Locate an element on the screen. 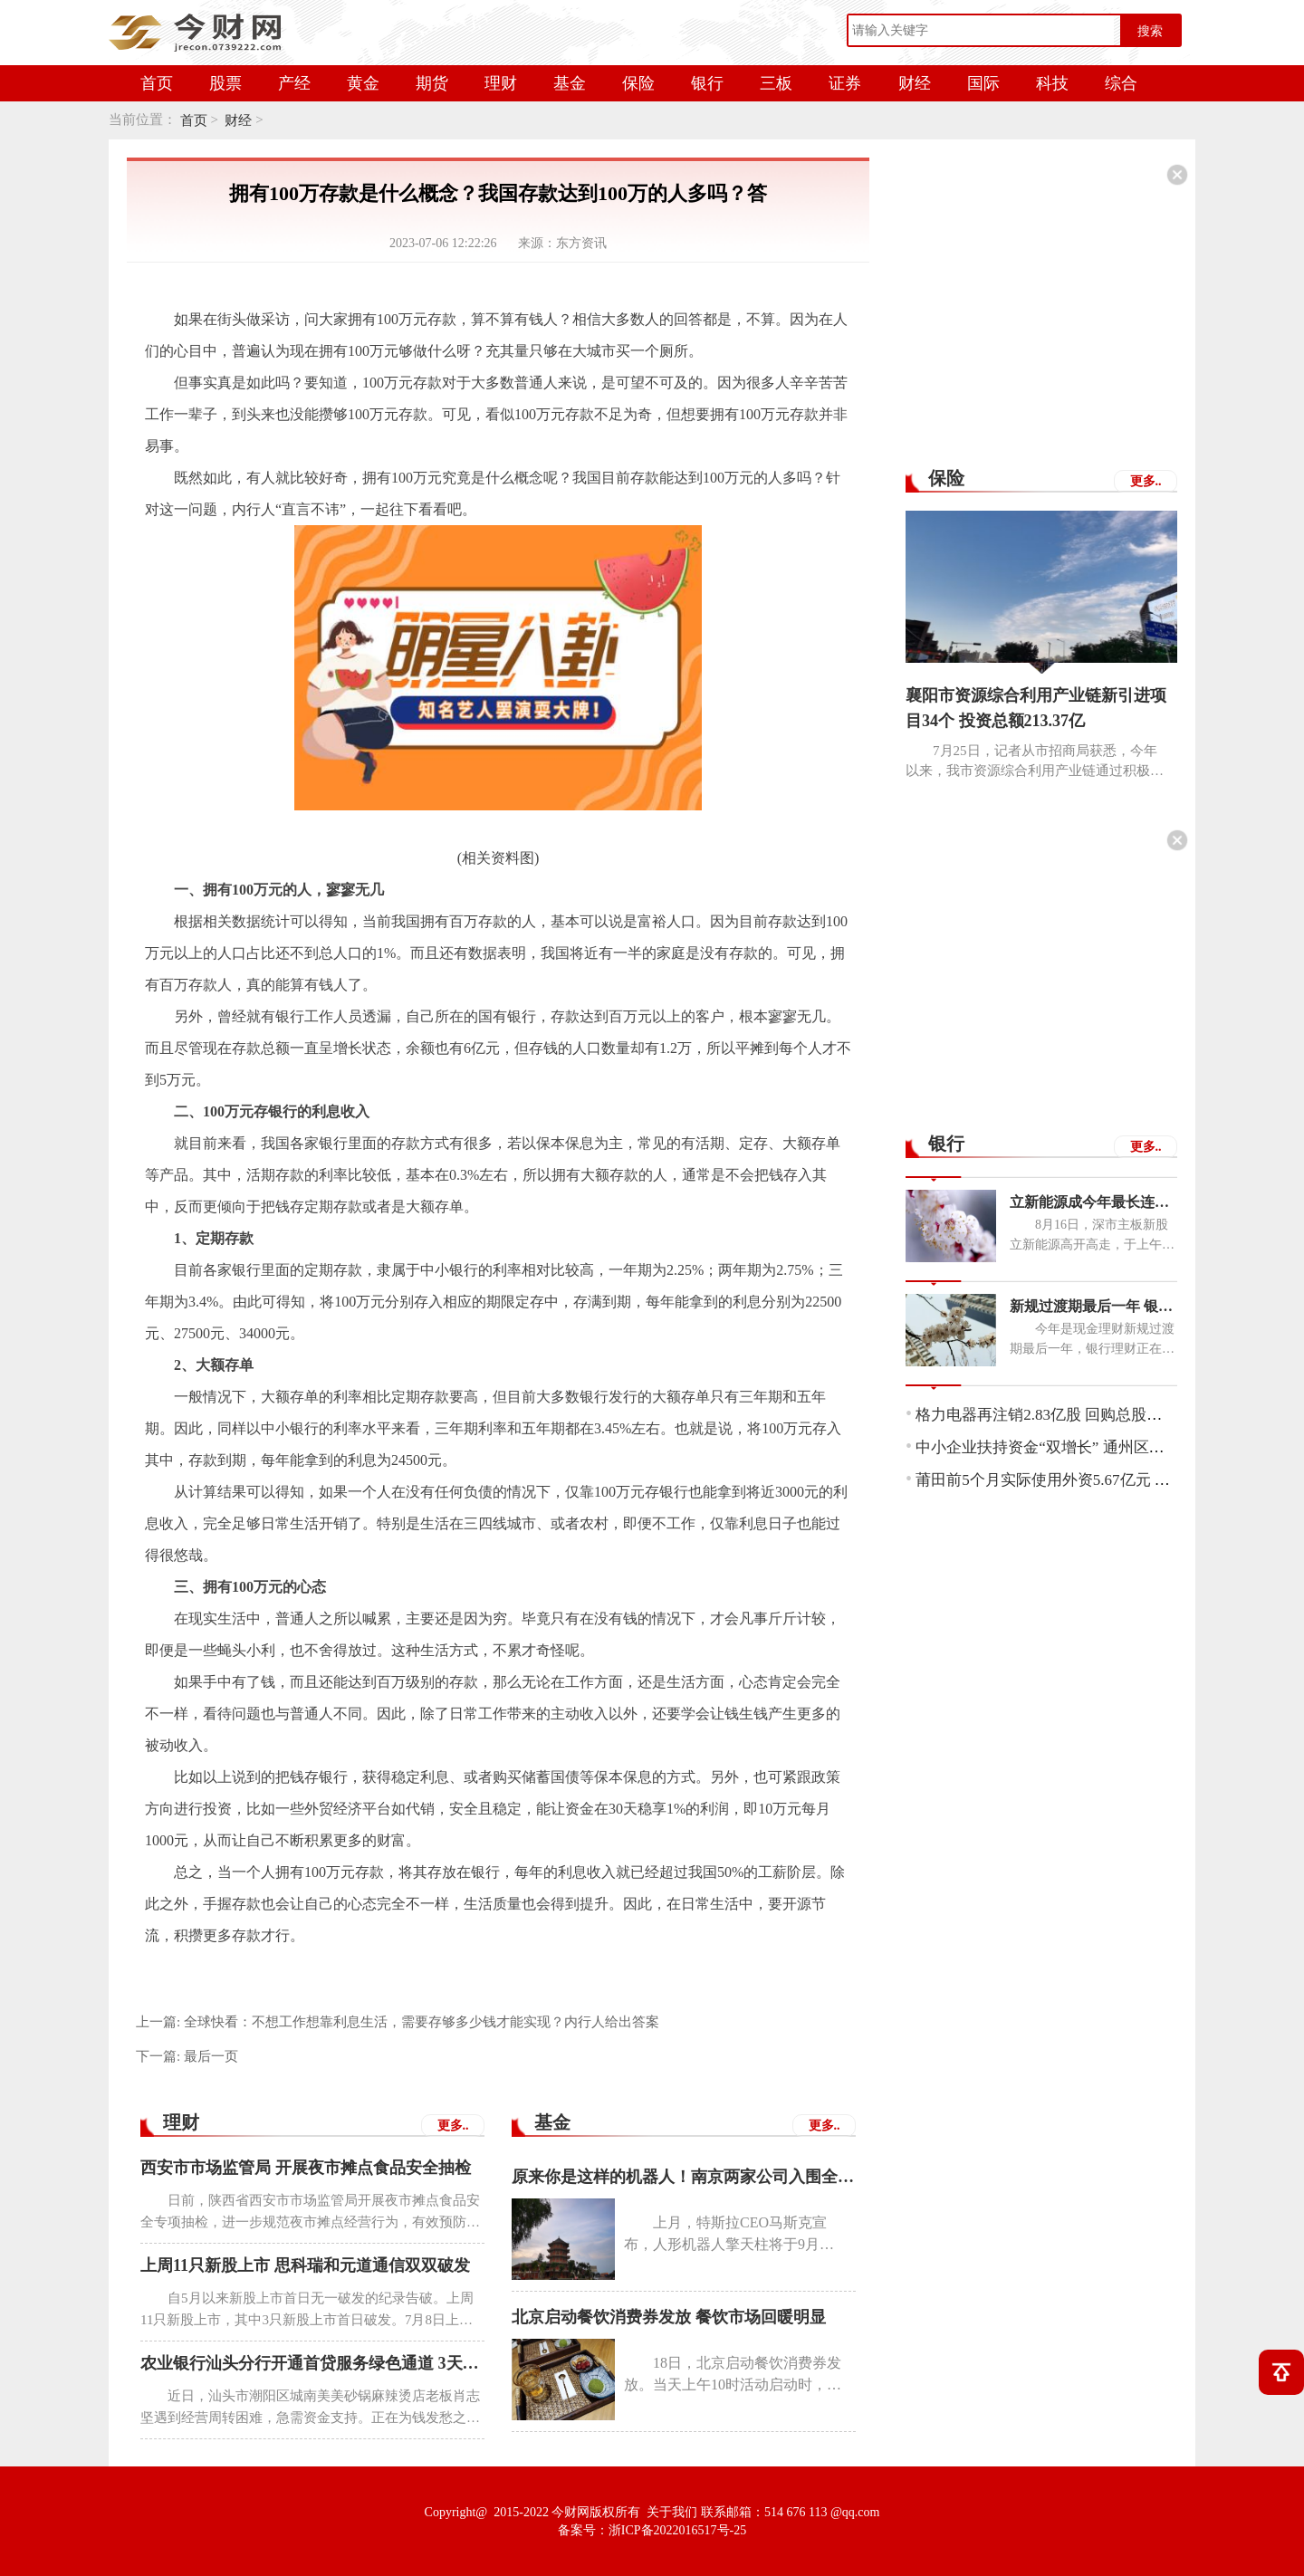 This screenshot has height=2576, width=1304. 理财 is located at coordinates (500, 83).